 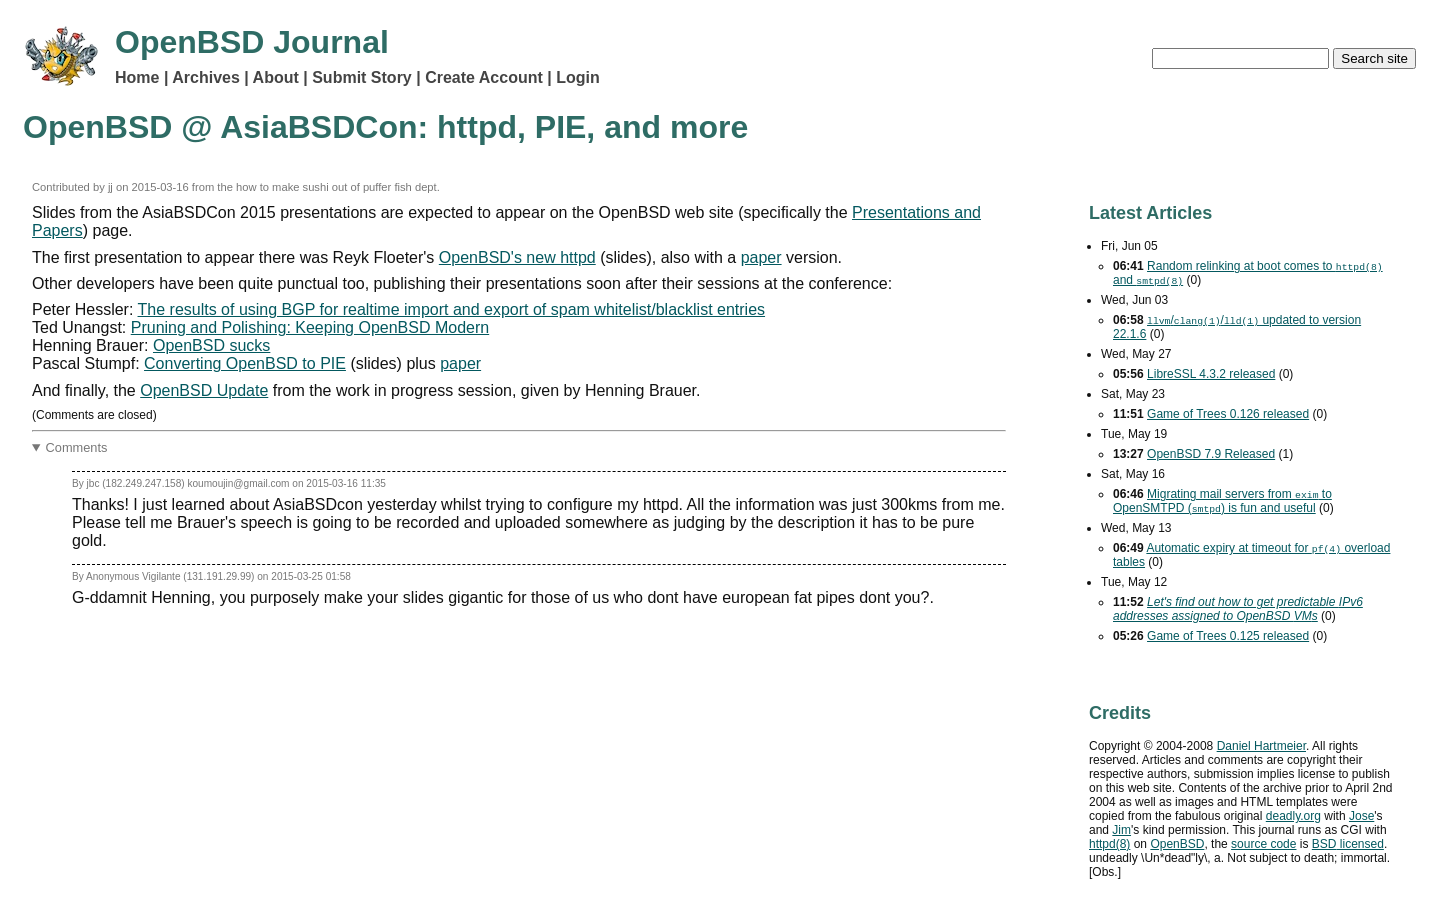 What do you see at coordinates (310, 327) in the screenshot?
I see `Pruning and Polishing: Keeping OpenBSD Modern` at bounding box center [310, 327].